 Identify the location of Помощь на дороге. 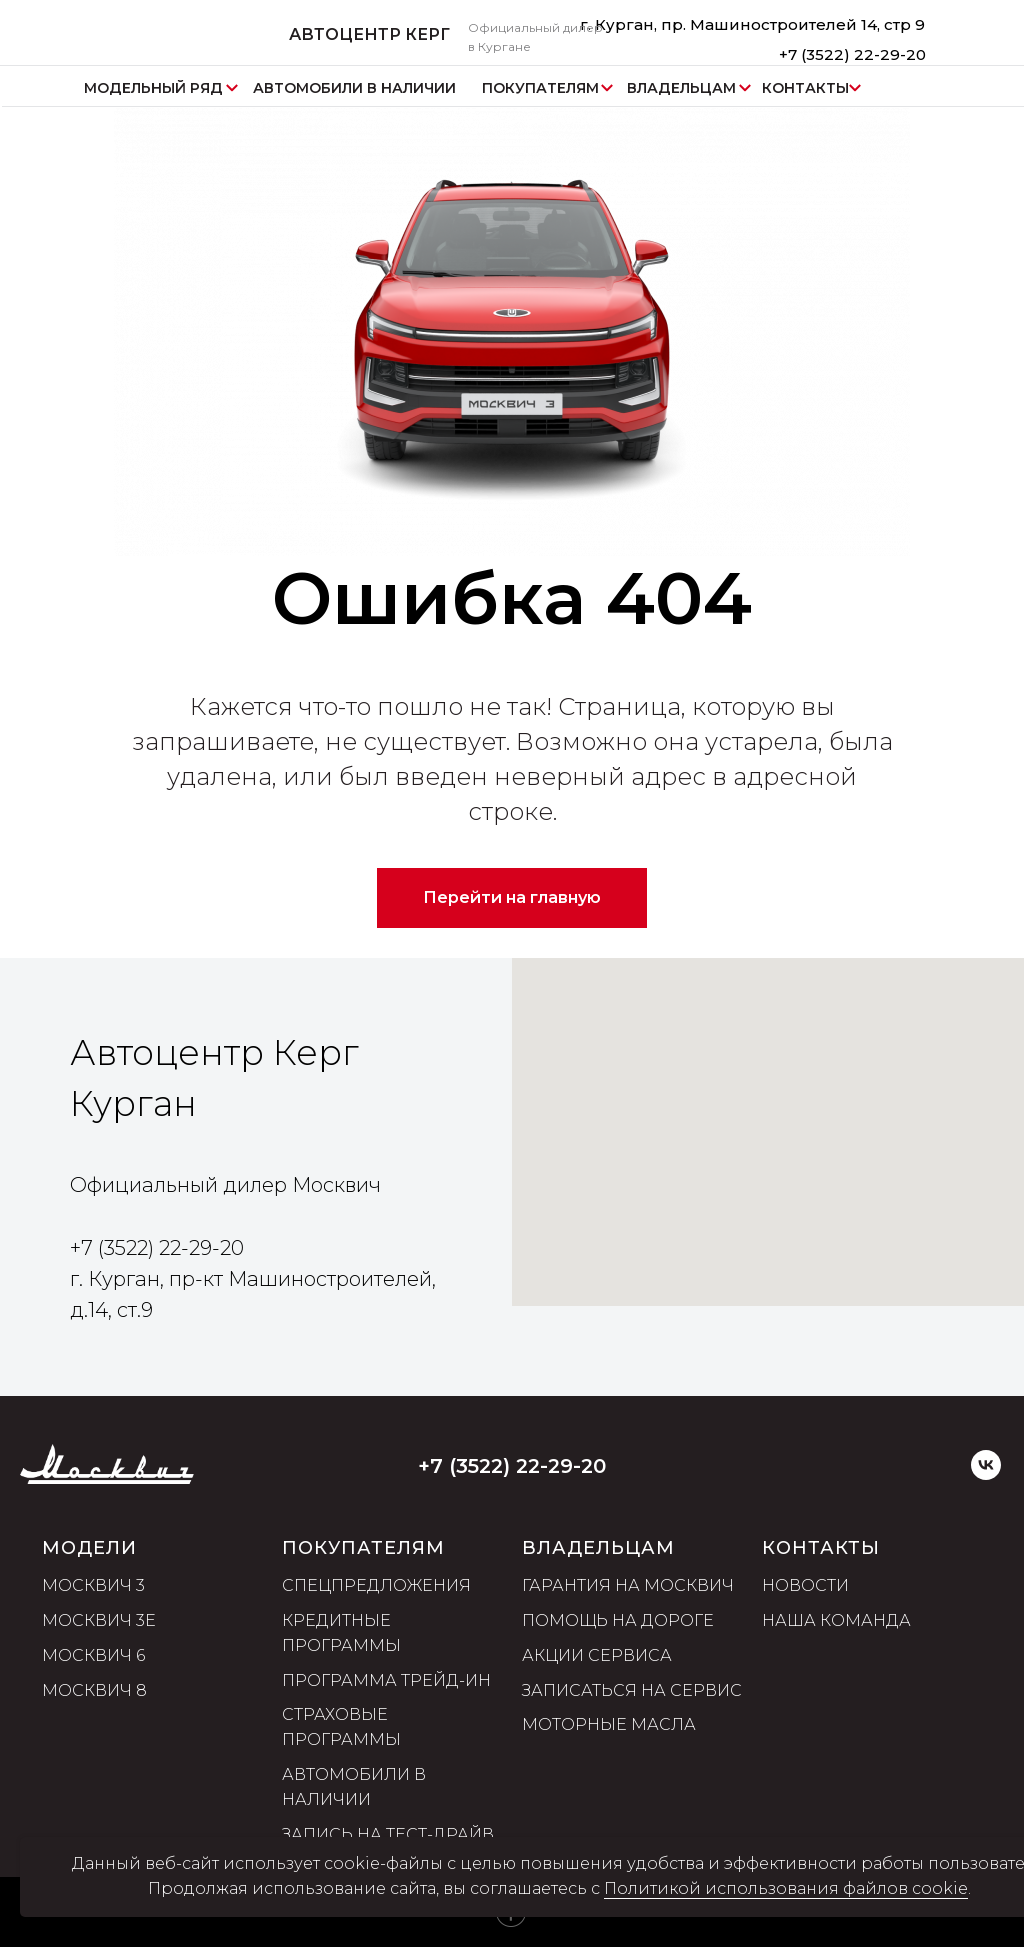
(618, 1621).